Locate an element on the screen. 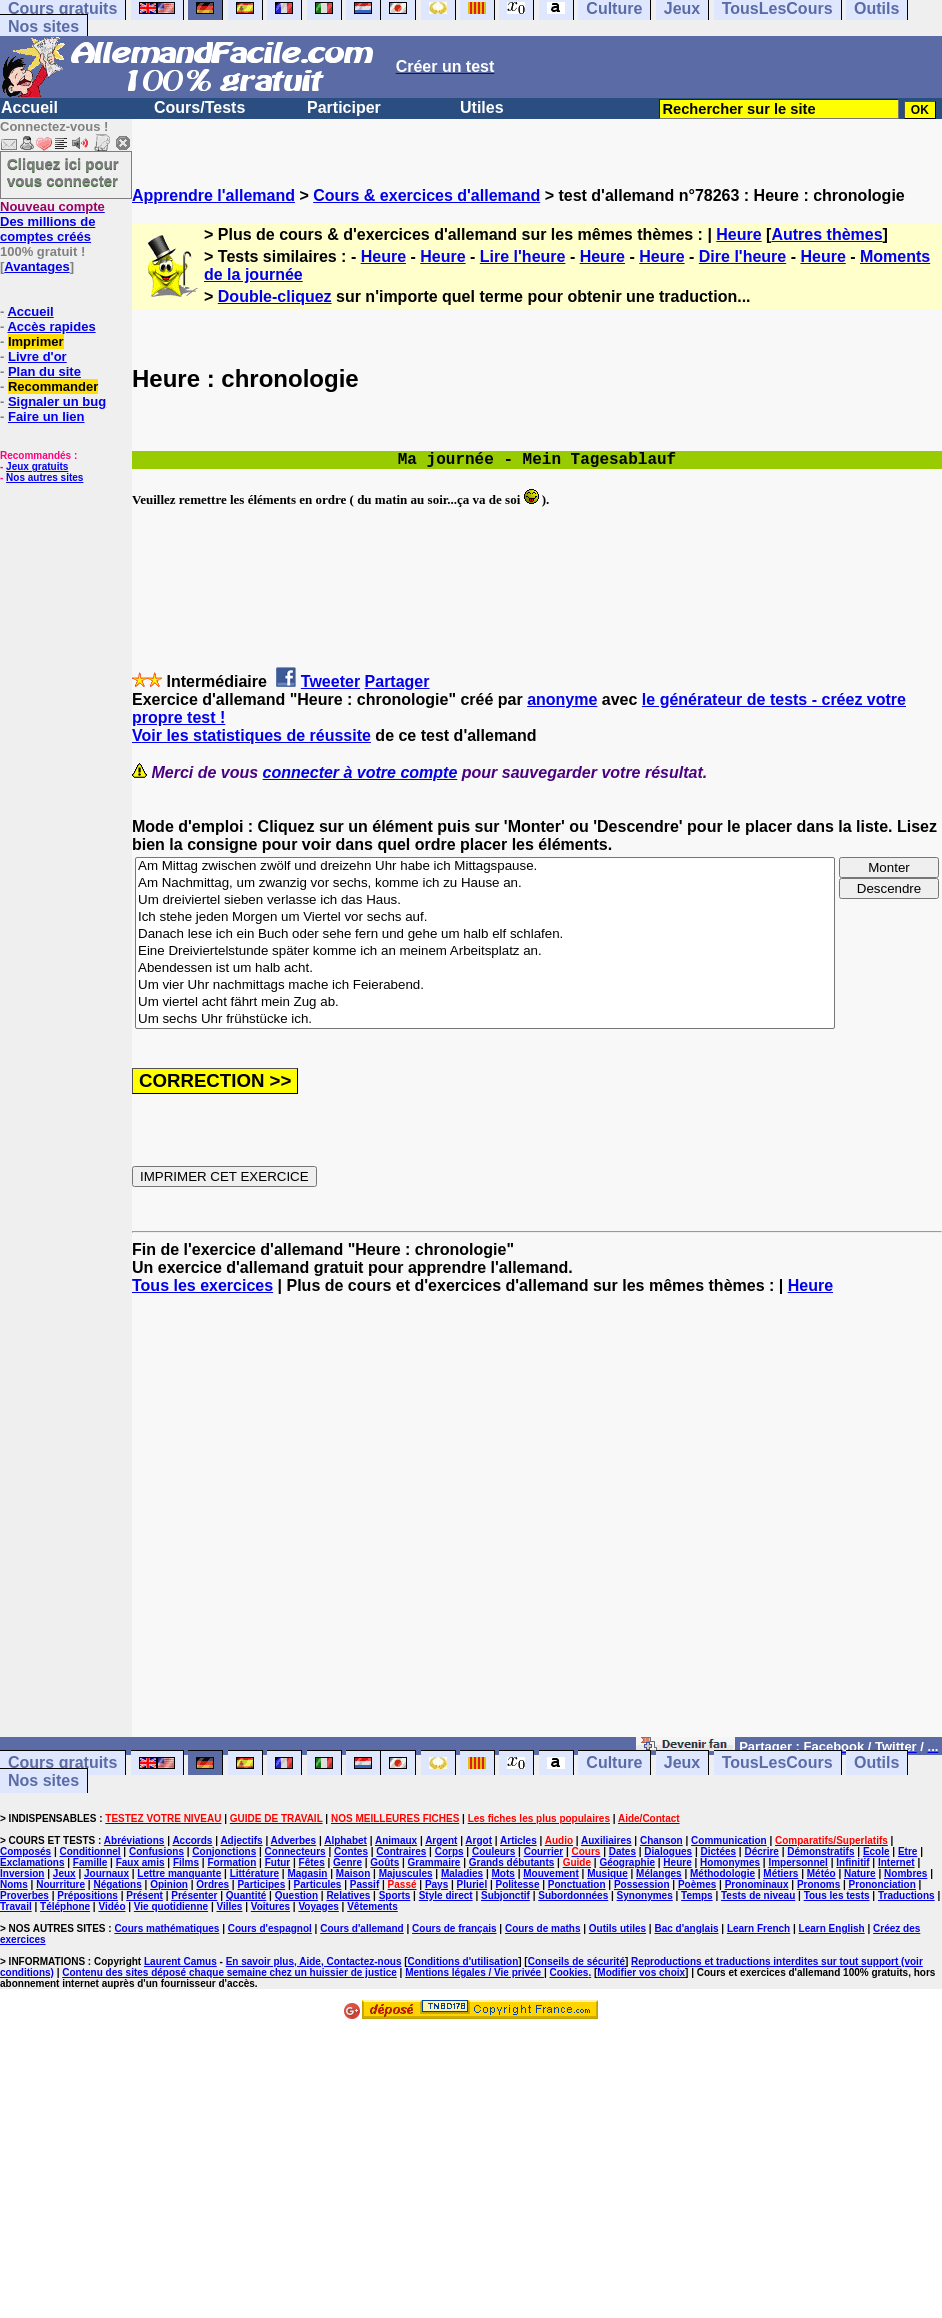  Ecole is located at coordinates (876, 1851).